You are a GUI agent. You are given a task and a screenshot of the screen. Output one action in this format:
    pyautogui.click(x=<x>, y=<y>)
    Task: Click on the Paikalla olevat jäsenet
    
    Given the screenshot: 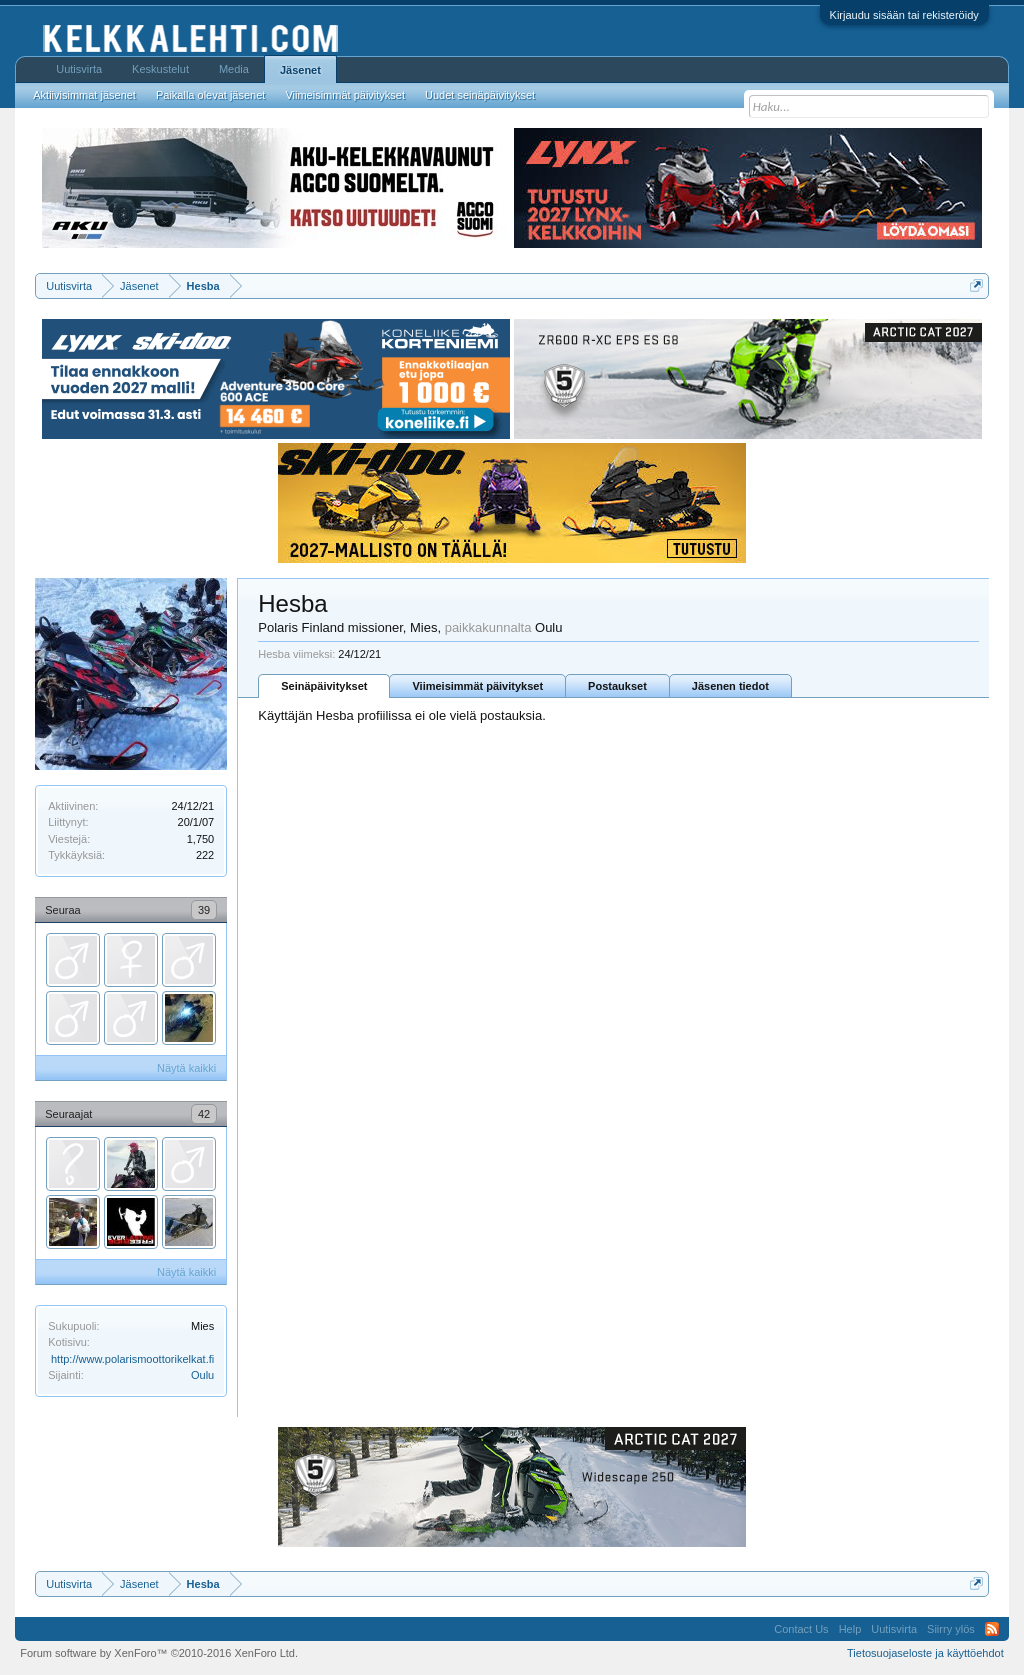 What is the action you would take?
    pyautogui.click(x=210, y=95)
    